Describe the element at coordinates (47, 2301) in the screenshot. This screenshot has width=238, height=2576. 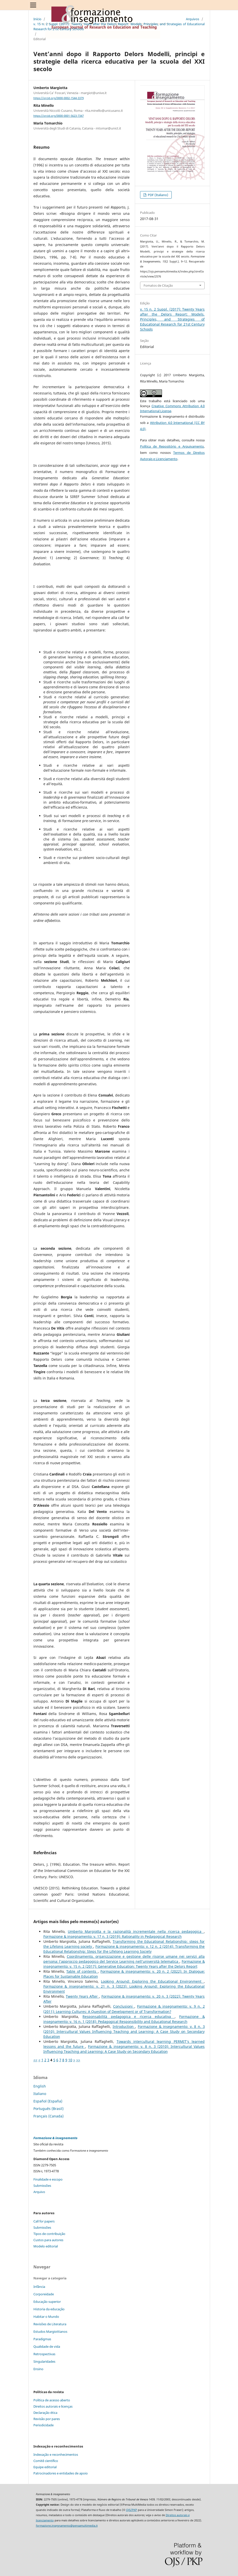
I see `Educação superior` at that location.